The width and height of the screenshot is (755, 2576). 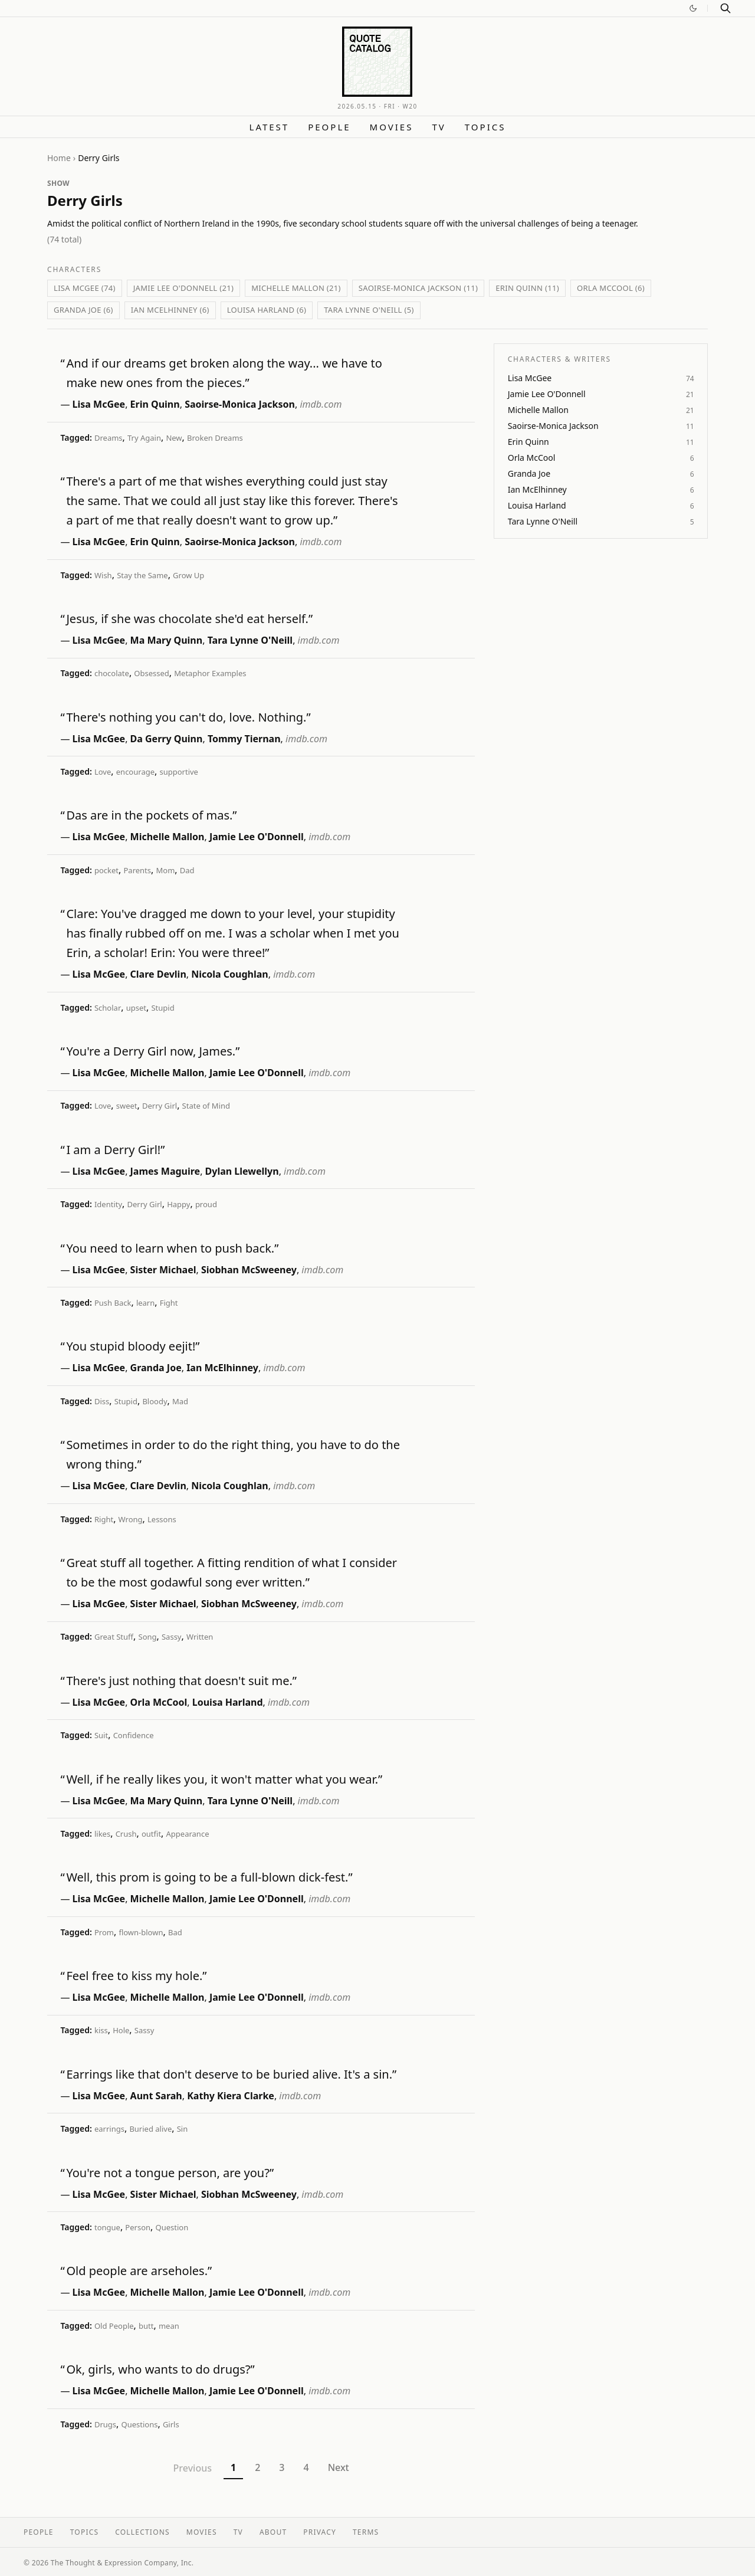 What do you see at coordinates (693, 8) in the screenshot?
I see `[Switch to dark mode]` at bounding box center [693, 8].